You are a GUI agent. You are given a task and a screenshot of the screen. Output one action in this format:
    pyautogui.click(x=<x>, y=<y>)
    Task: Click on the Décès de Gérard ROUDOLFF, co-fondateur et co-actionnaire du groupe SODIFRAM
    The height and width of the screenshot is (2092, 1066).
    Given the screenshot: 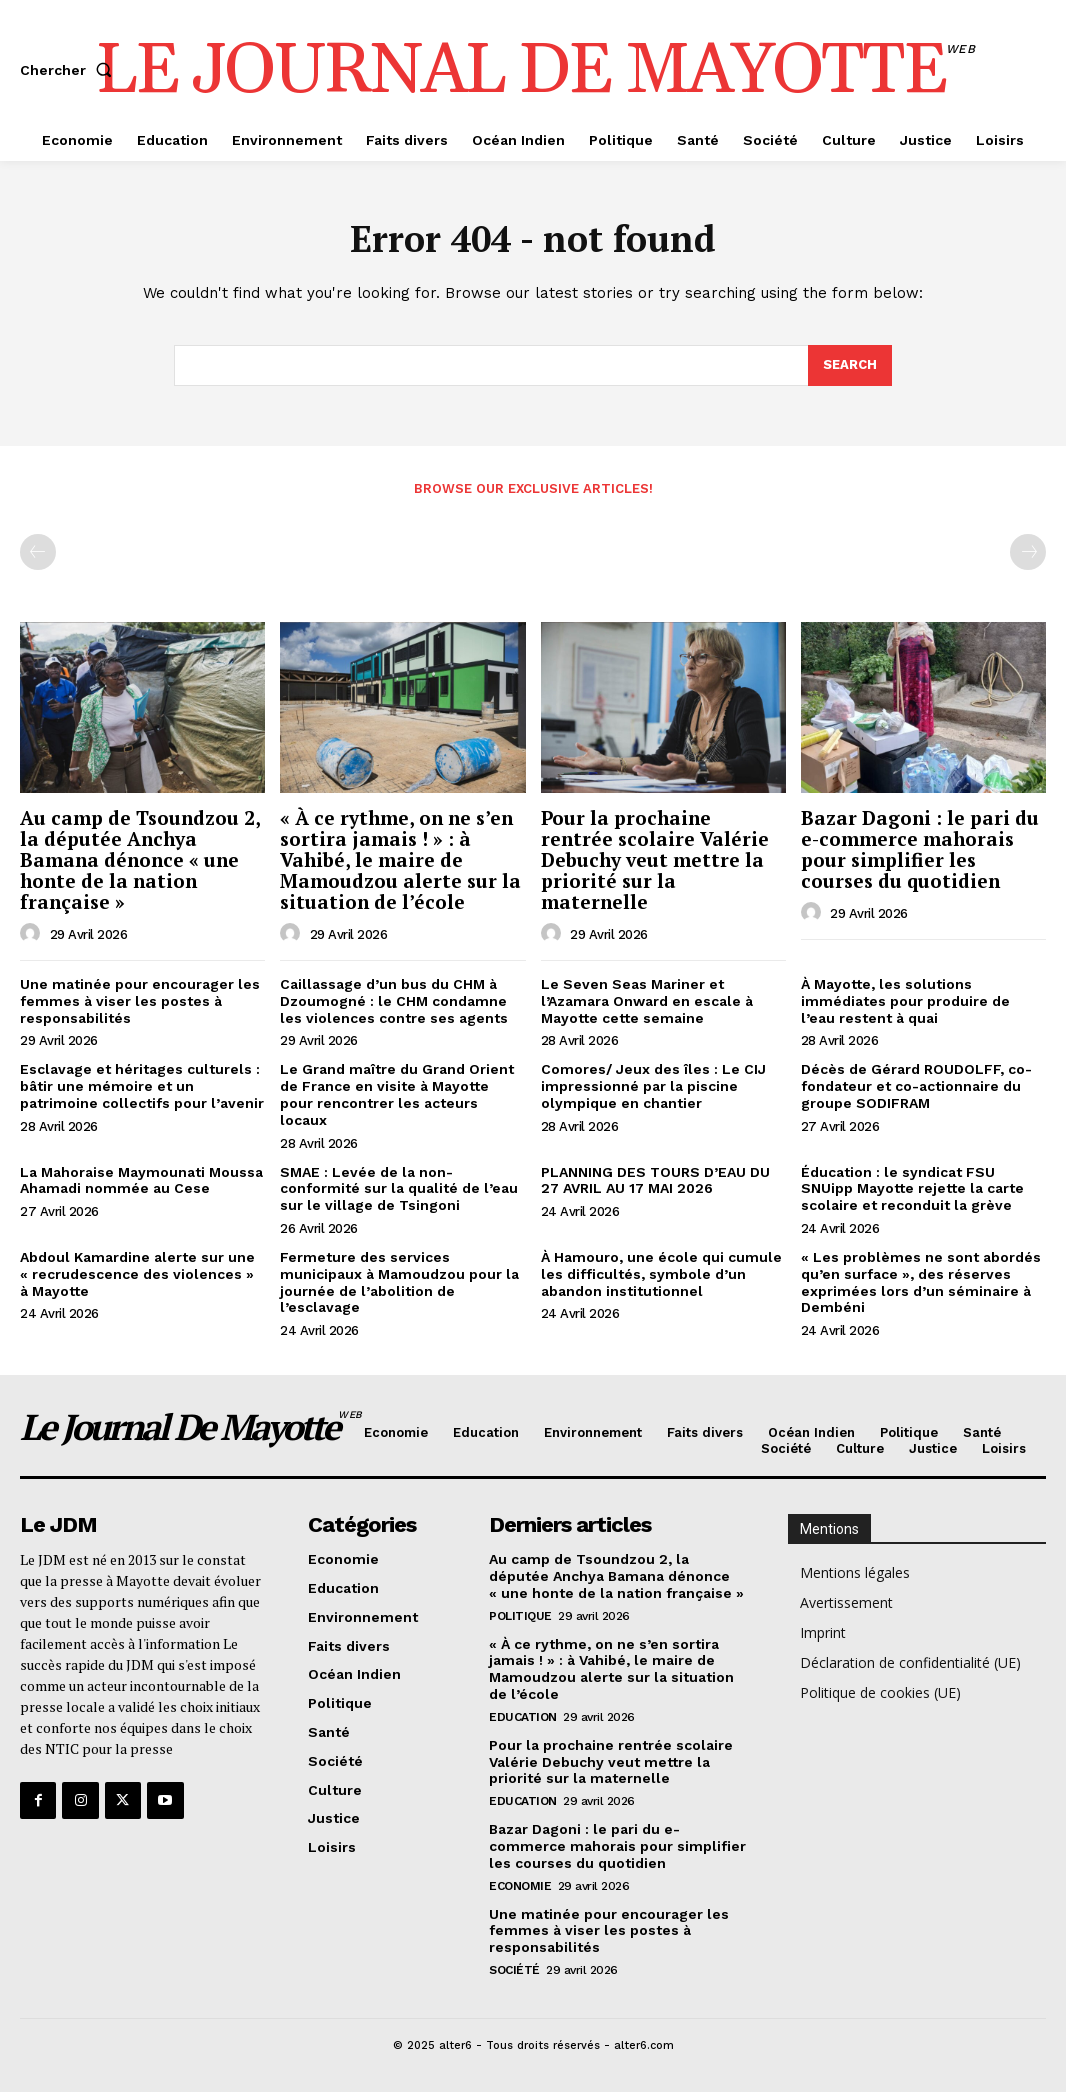 What is the action you would take?
    pyautogui.click(x=916, y=1086)
    